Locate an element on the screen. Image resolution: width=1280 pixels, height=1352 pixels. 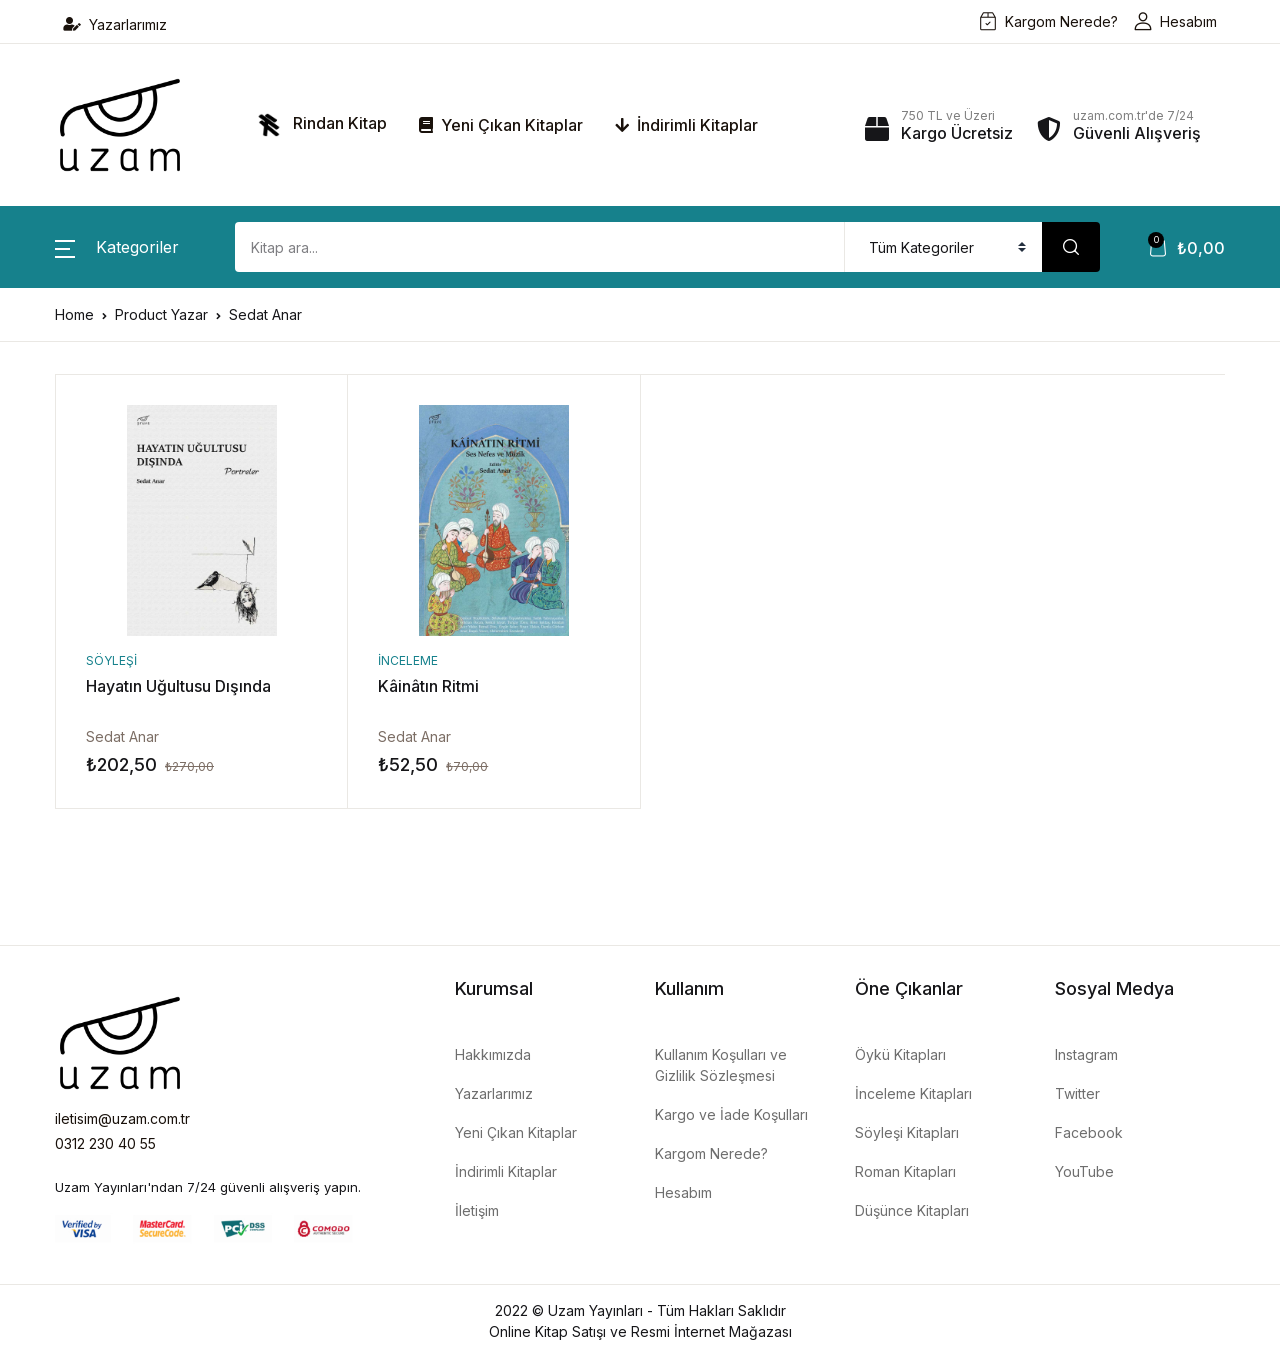
İndirimli Kitaplar is located at coordinates (686, 125).